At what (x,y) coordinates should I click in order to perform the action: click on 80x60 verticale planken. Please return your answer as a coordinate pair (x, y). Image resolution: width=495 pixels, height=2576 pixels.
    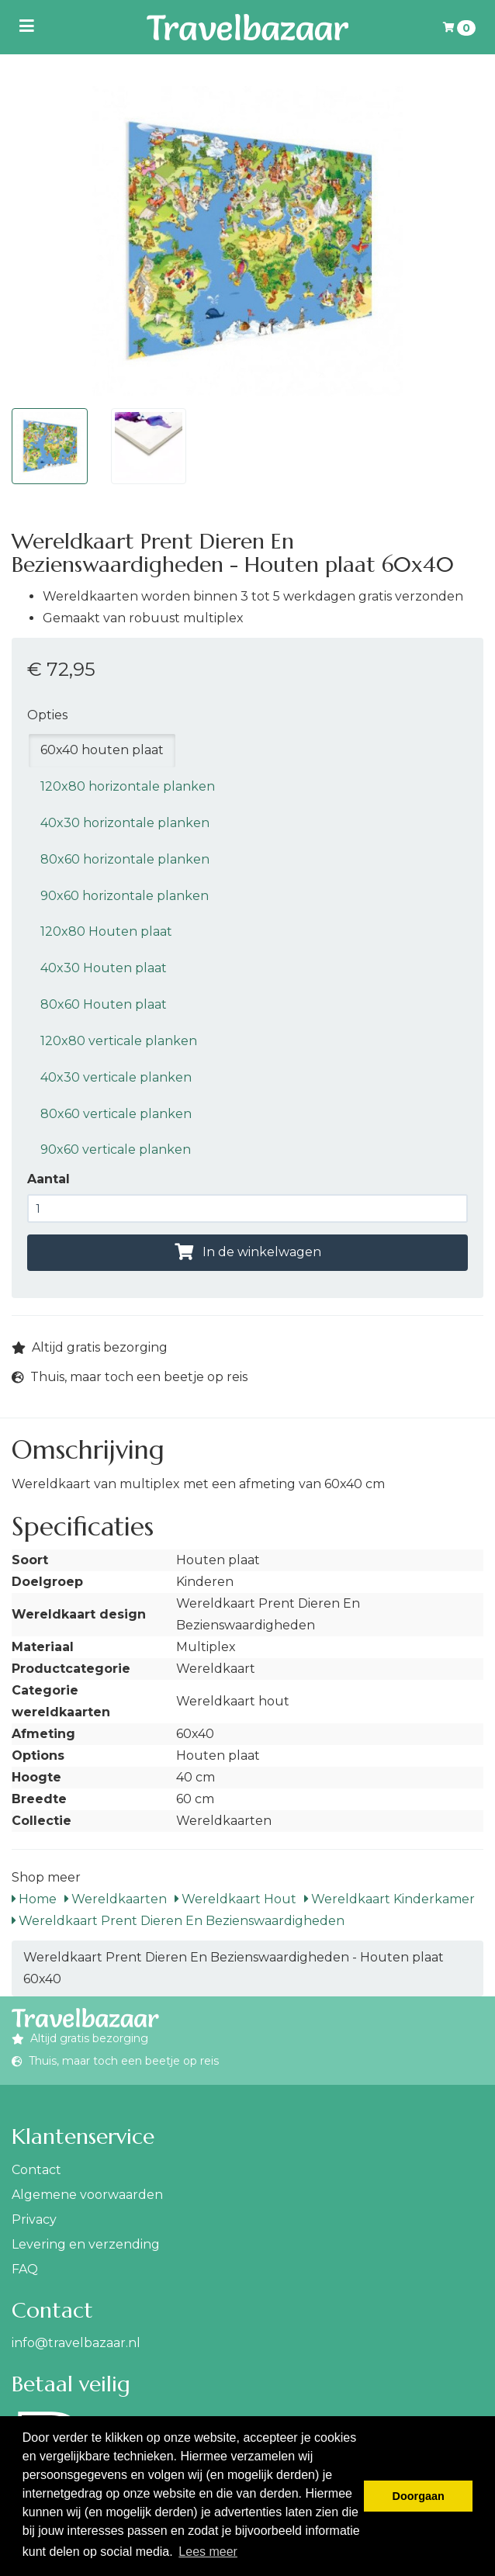
    Looking at the image, I should click on (116, 1113).